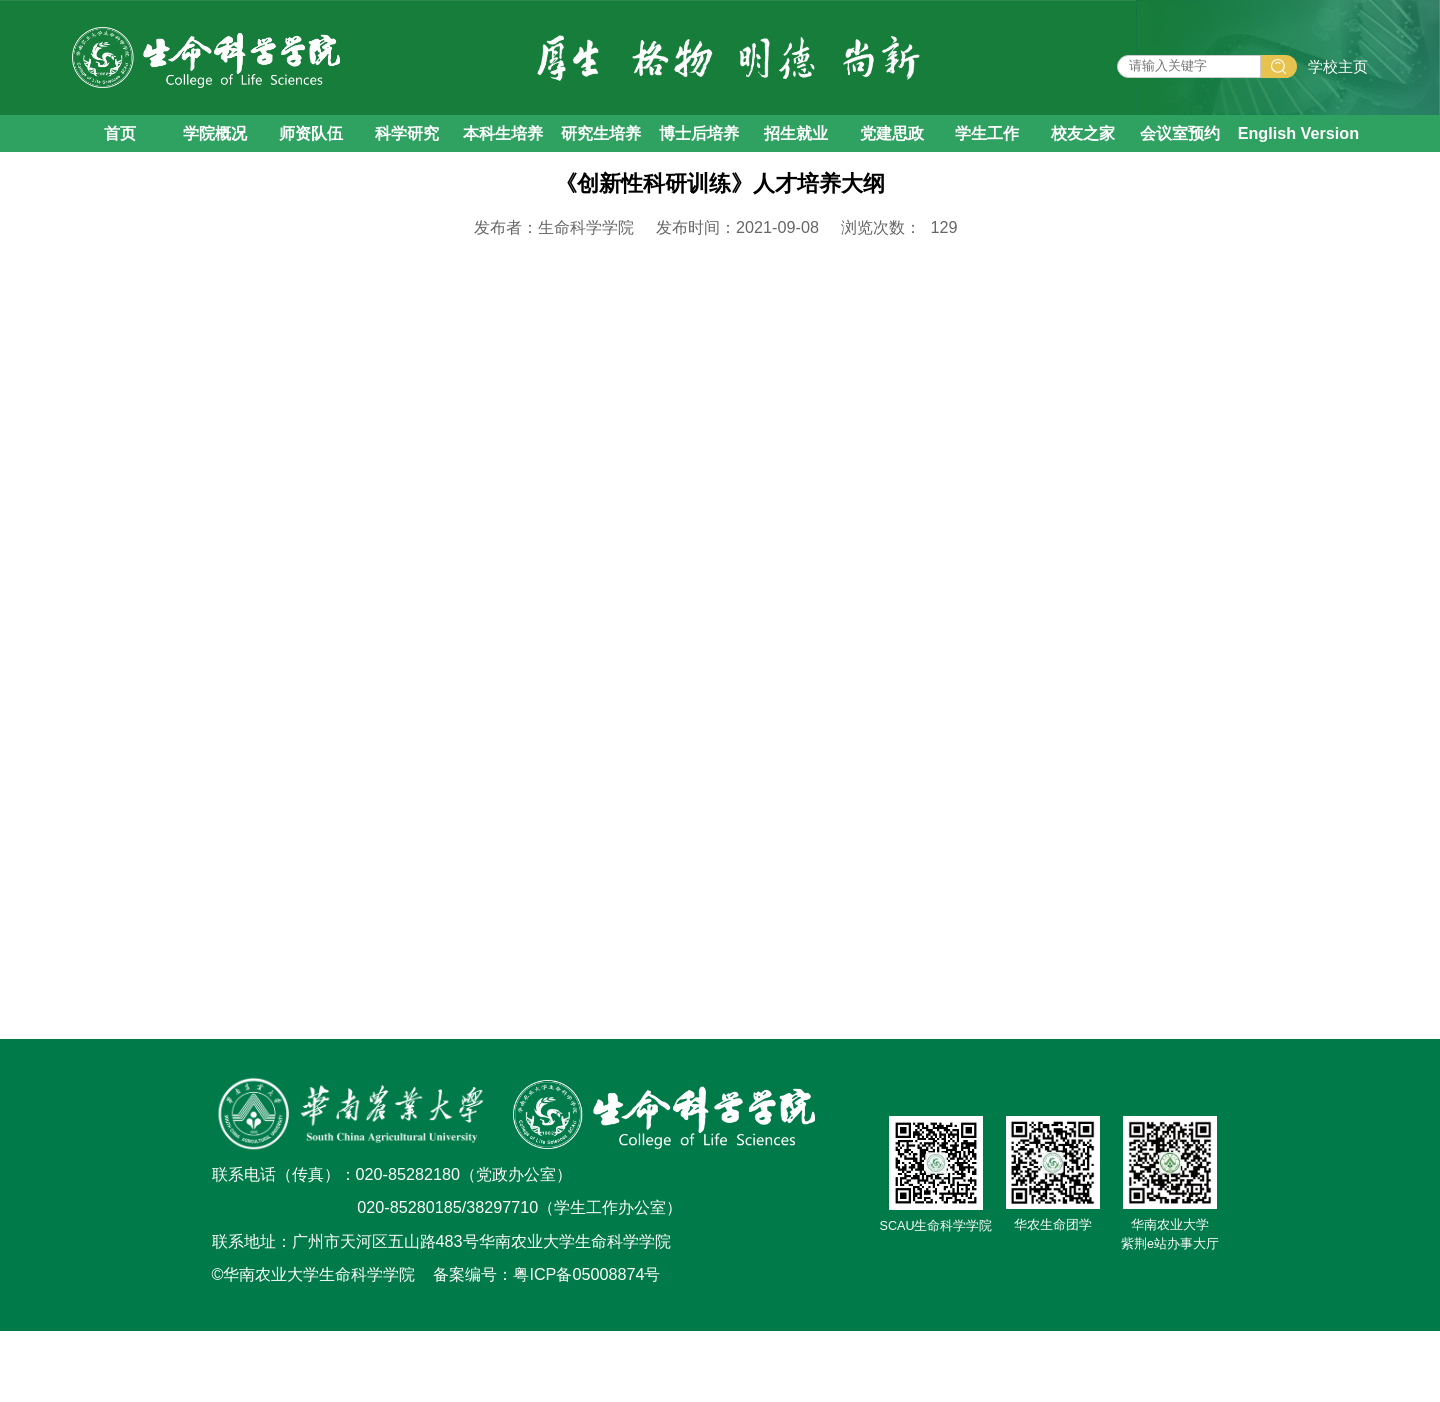  What do you see at coordinates (454, 202) in the screenshot?
I see `教学大纲` at bounding box center [454, 202].